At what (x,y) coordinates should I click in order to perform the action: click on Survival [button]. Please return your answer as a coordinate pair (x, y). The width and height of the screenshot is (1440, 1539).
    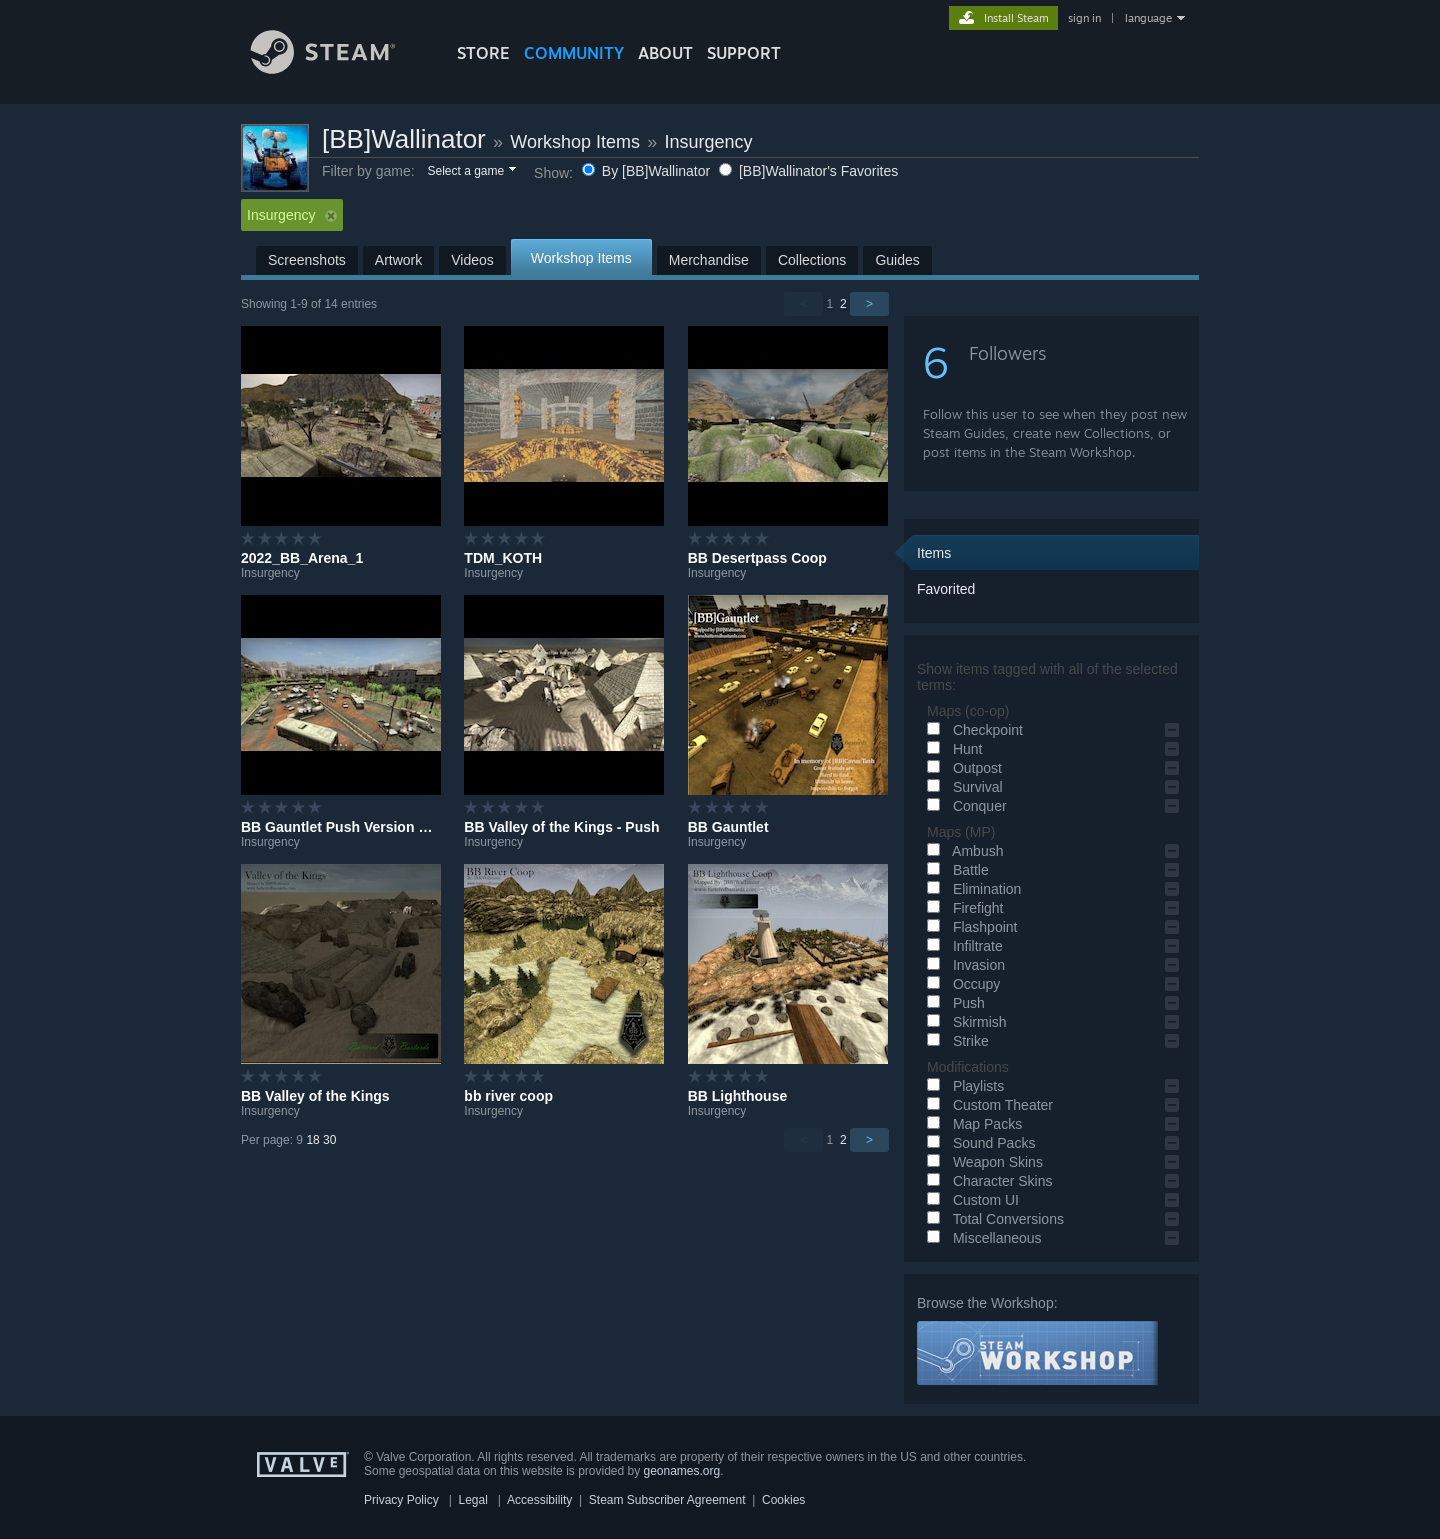
    Looking at the image, I should click on (962, 787).